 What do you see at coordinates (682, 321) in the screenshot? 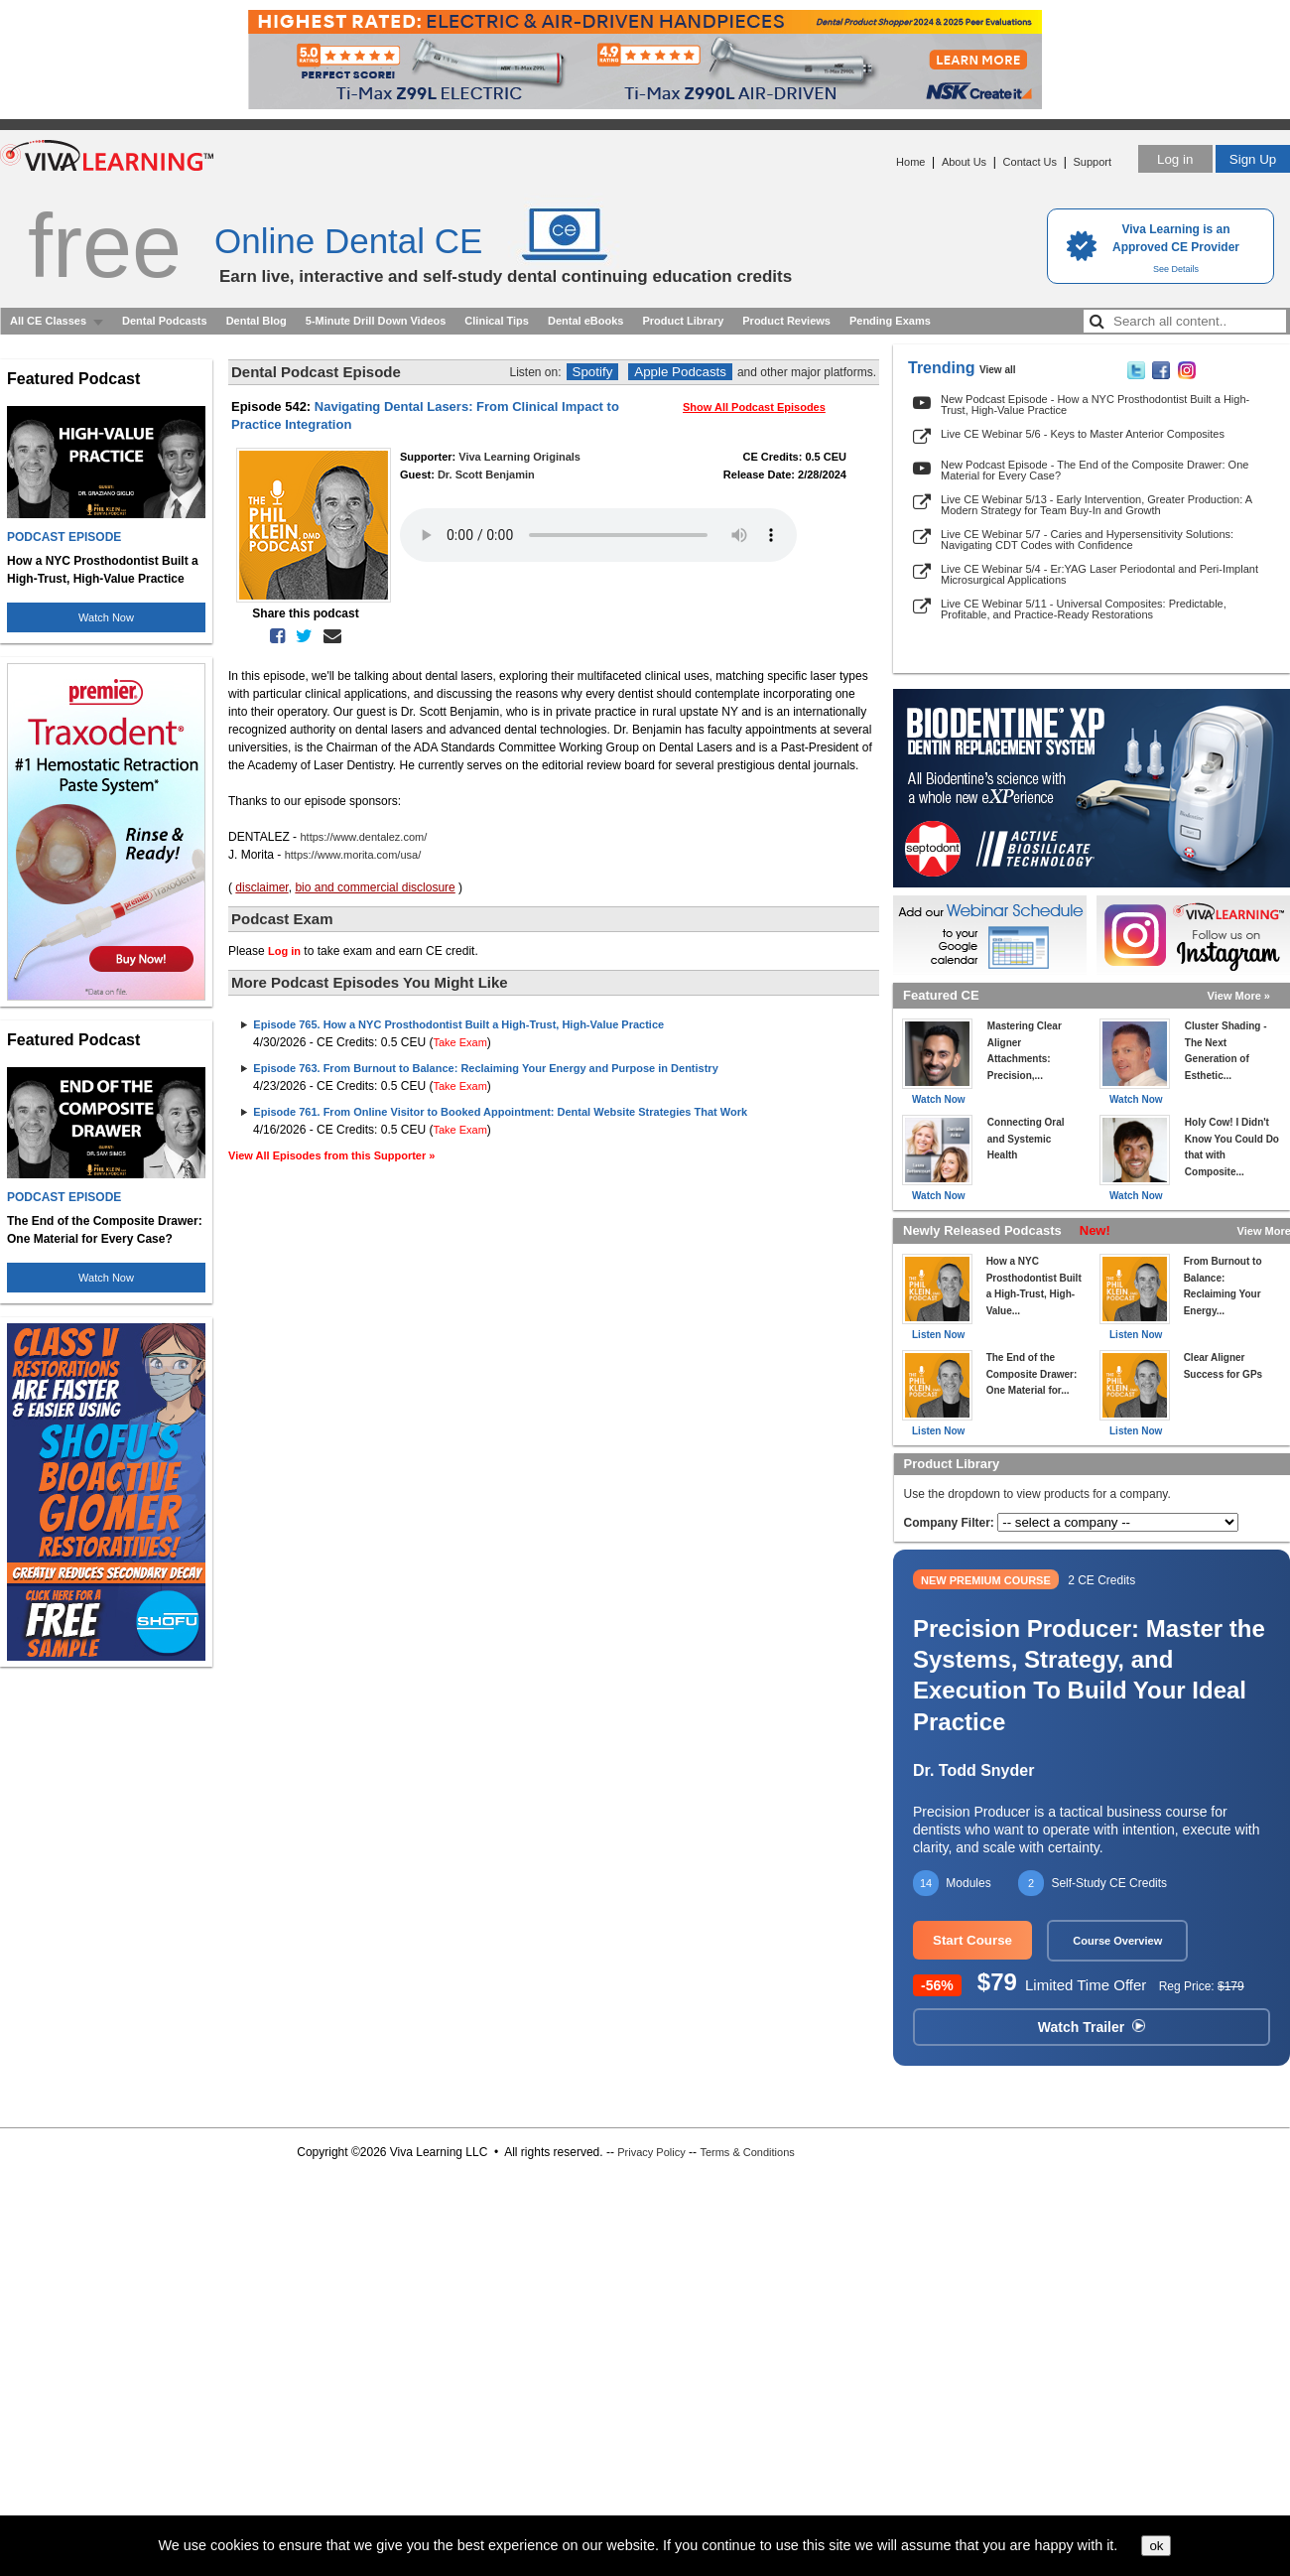
I see `Product Library` at bounding box center [682, 321].